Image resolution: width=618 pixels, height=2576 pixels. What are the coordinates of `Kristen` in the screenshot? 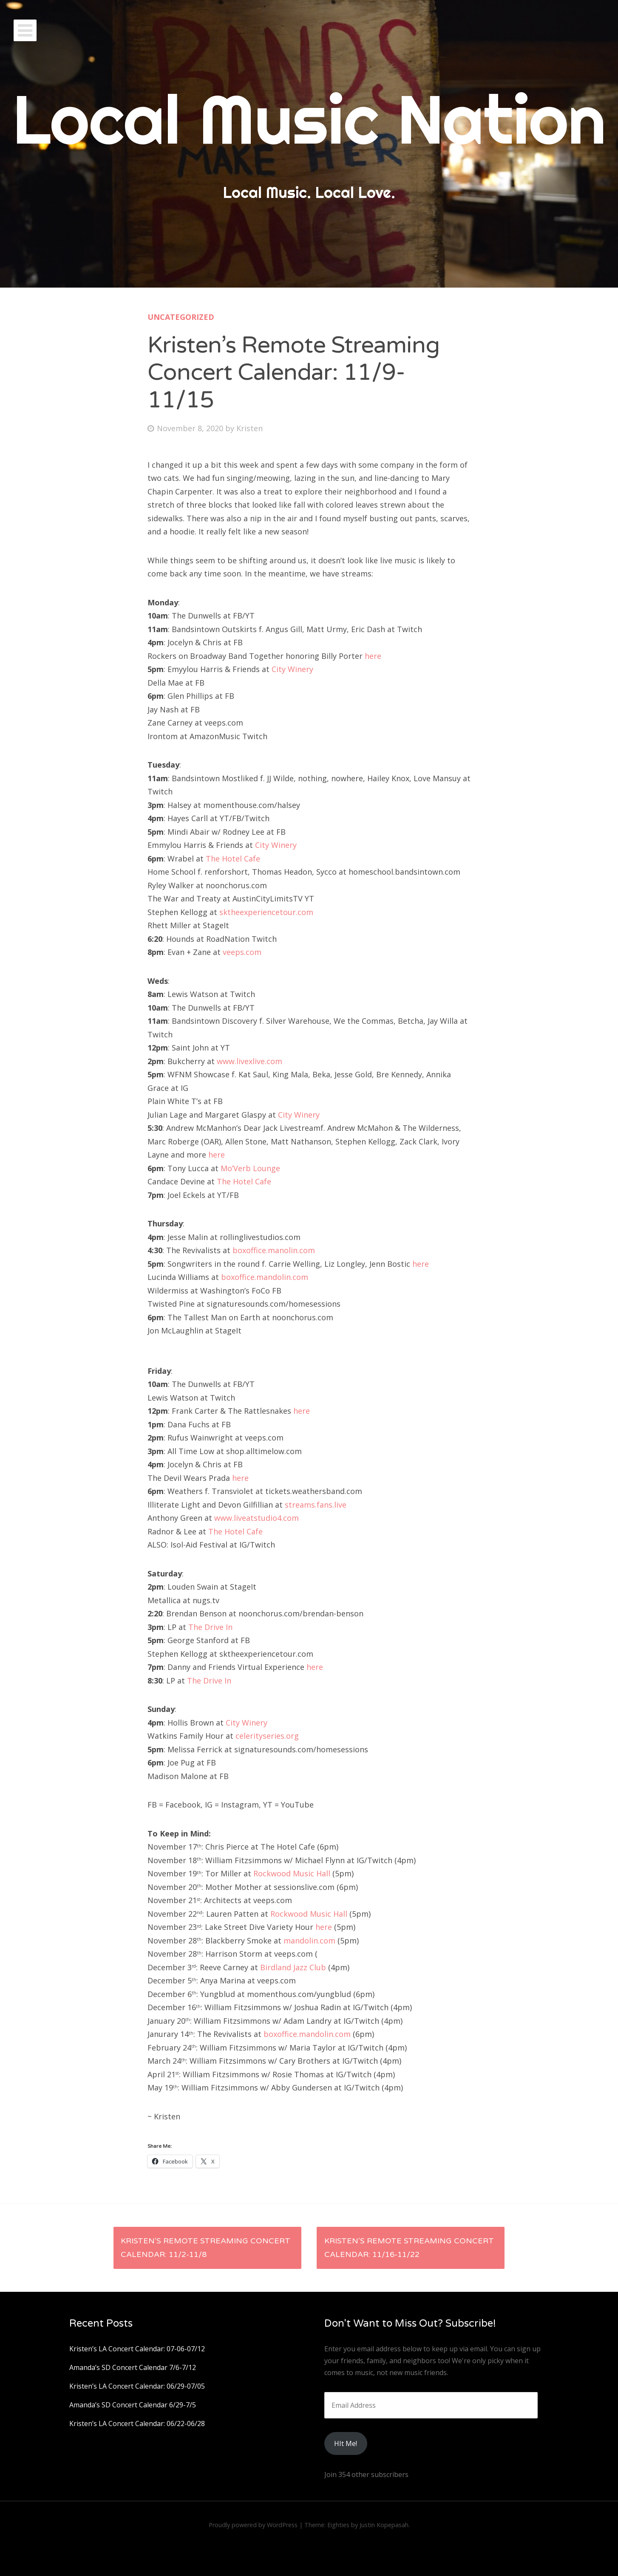 It's located at (249, 428).